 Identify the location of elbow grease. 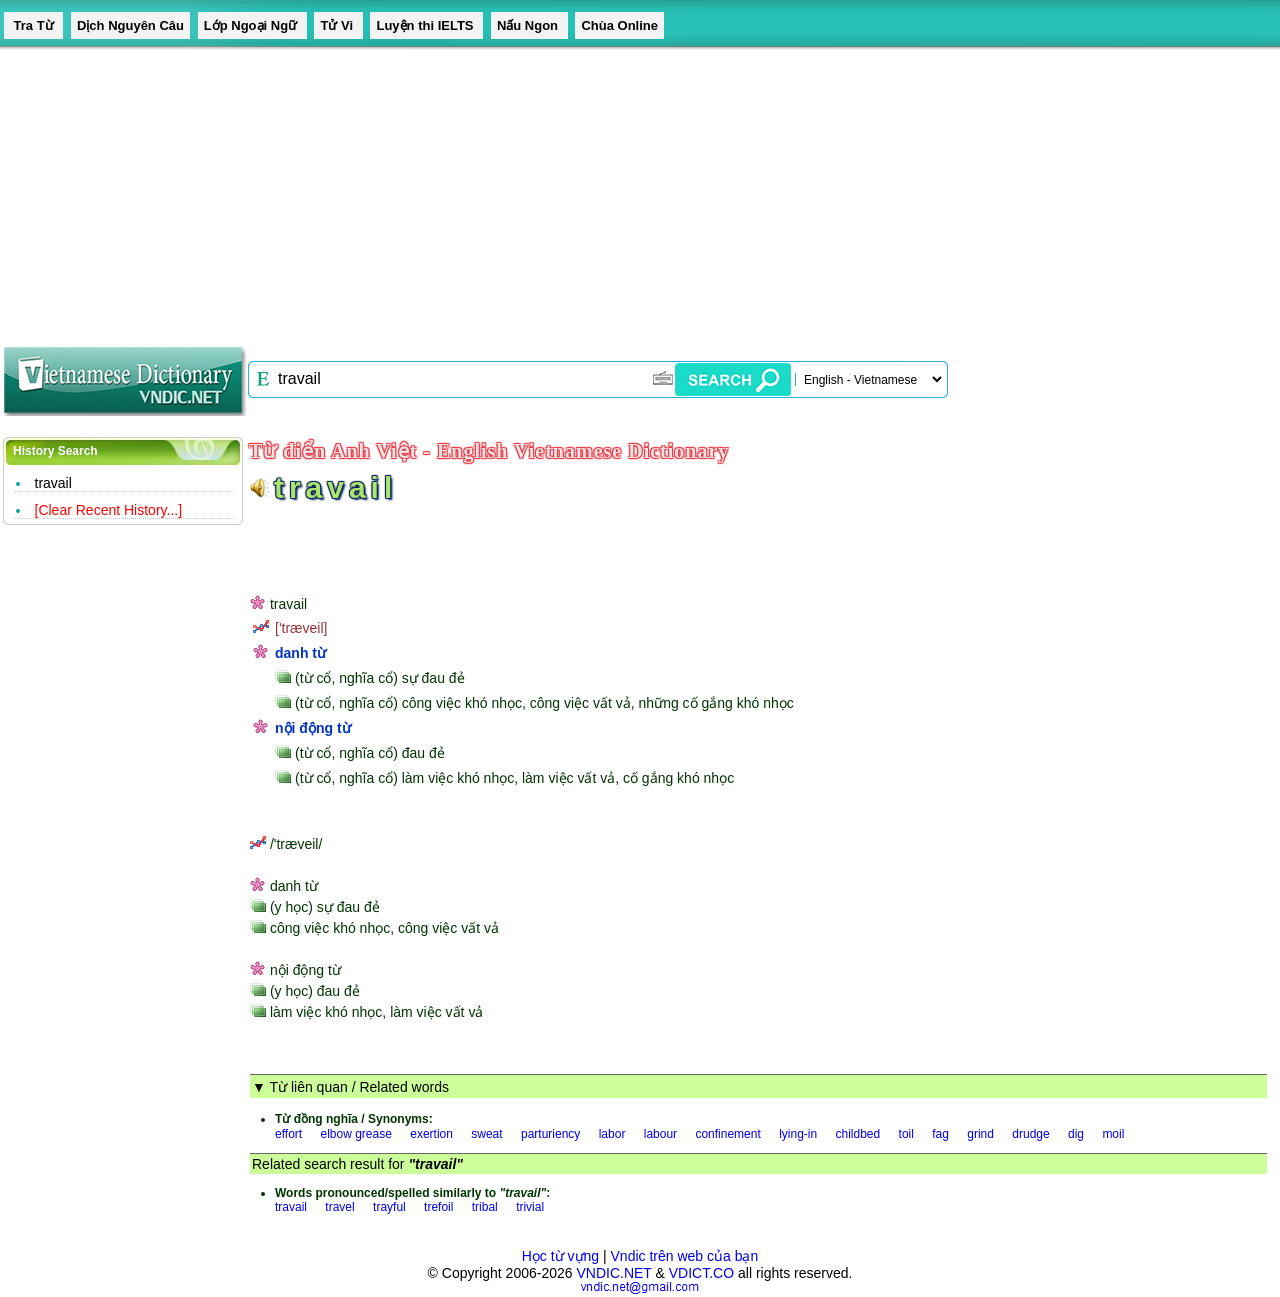
(355, 1134).